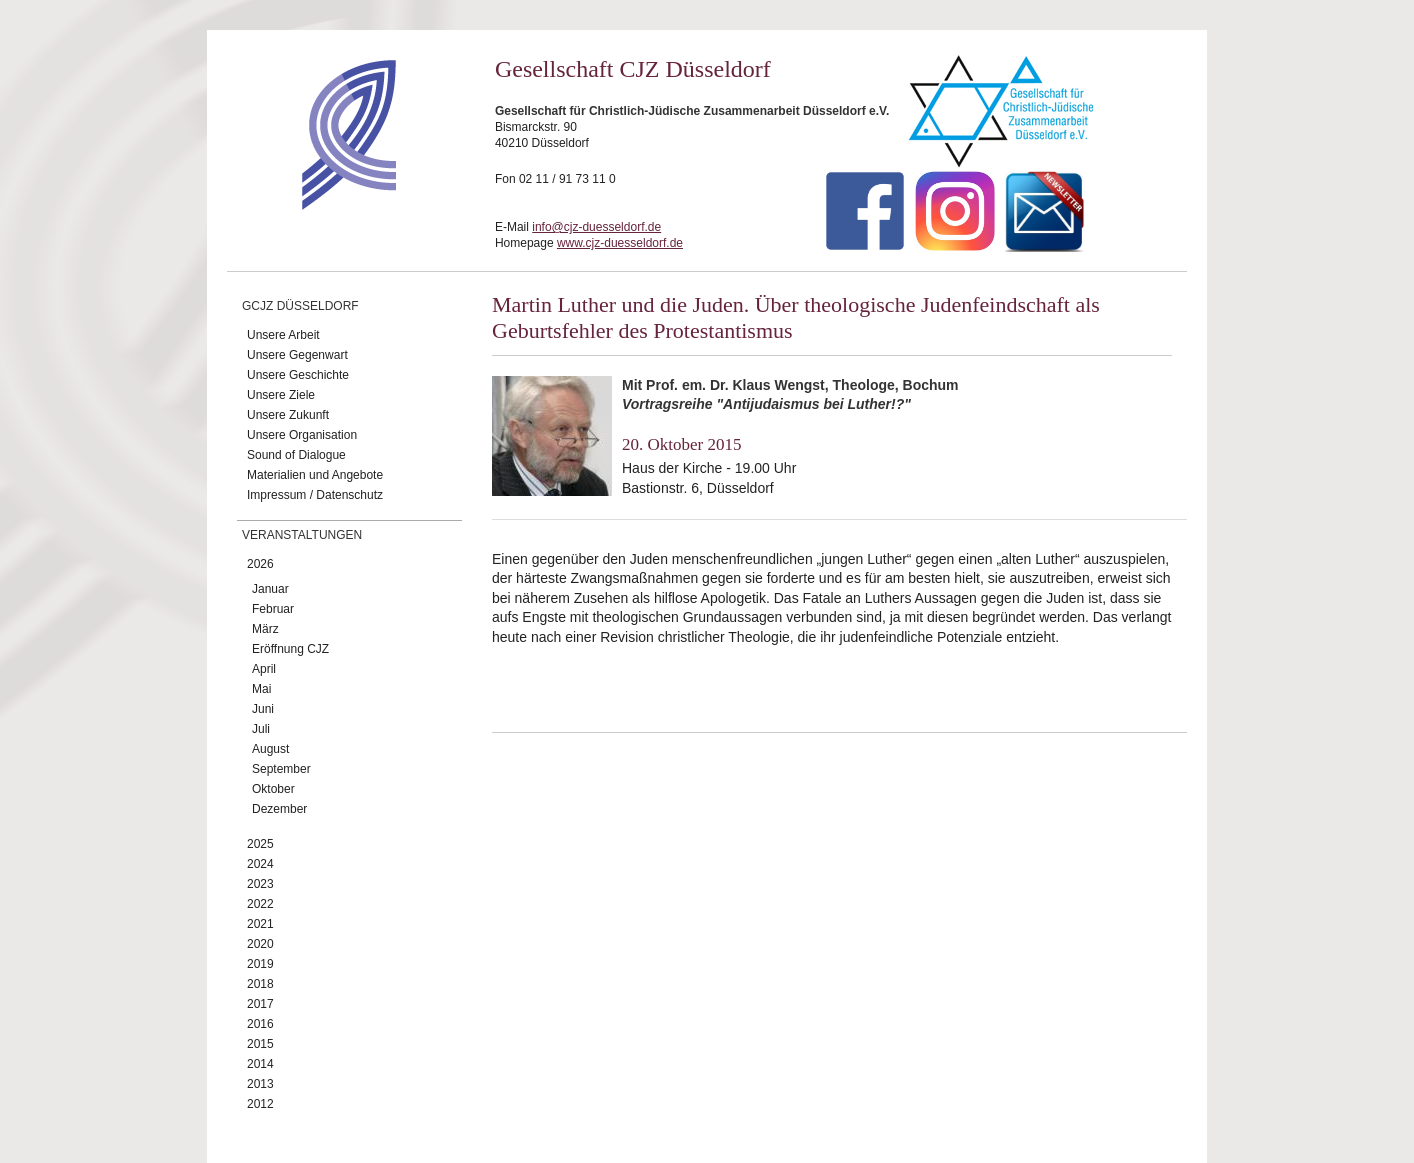 The height and width of the screenshot is (1163, 1414). What do you see at coordinates (300, 306) in the screenshot?
I see `GCJZ Düsseldorf` at bounding box center [300, 306].